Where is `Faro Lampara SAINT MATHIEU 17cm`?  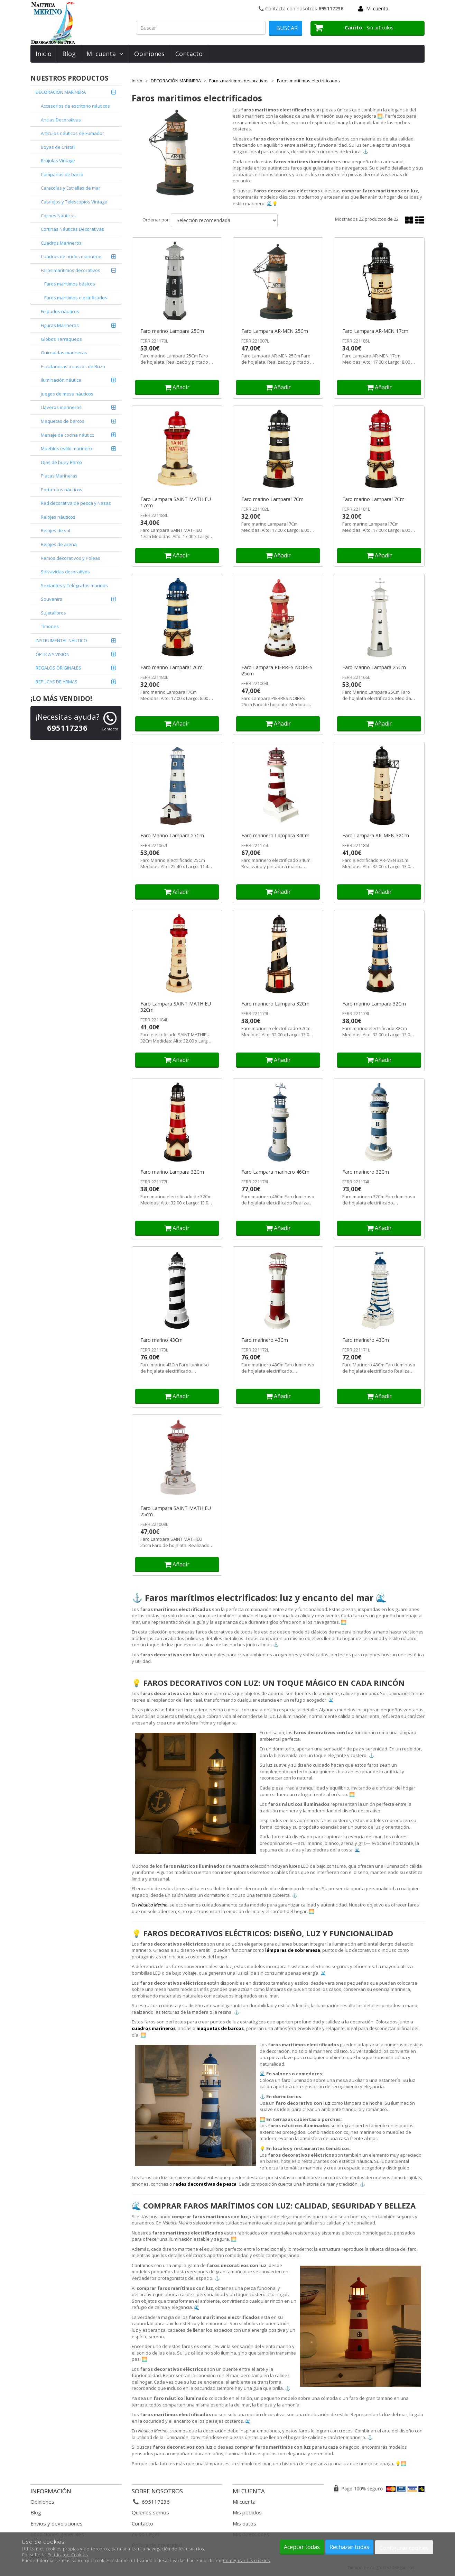
Faro Lampara SAINT MATHIEU 17cm is located at coordinates (175, 502).